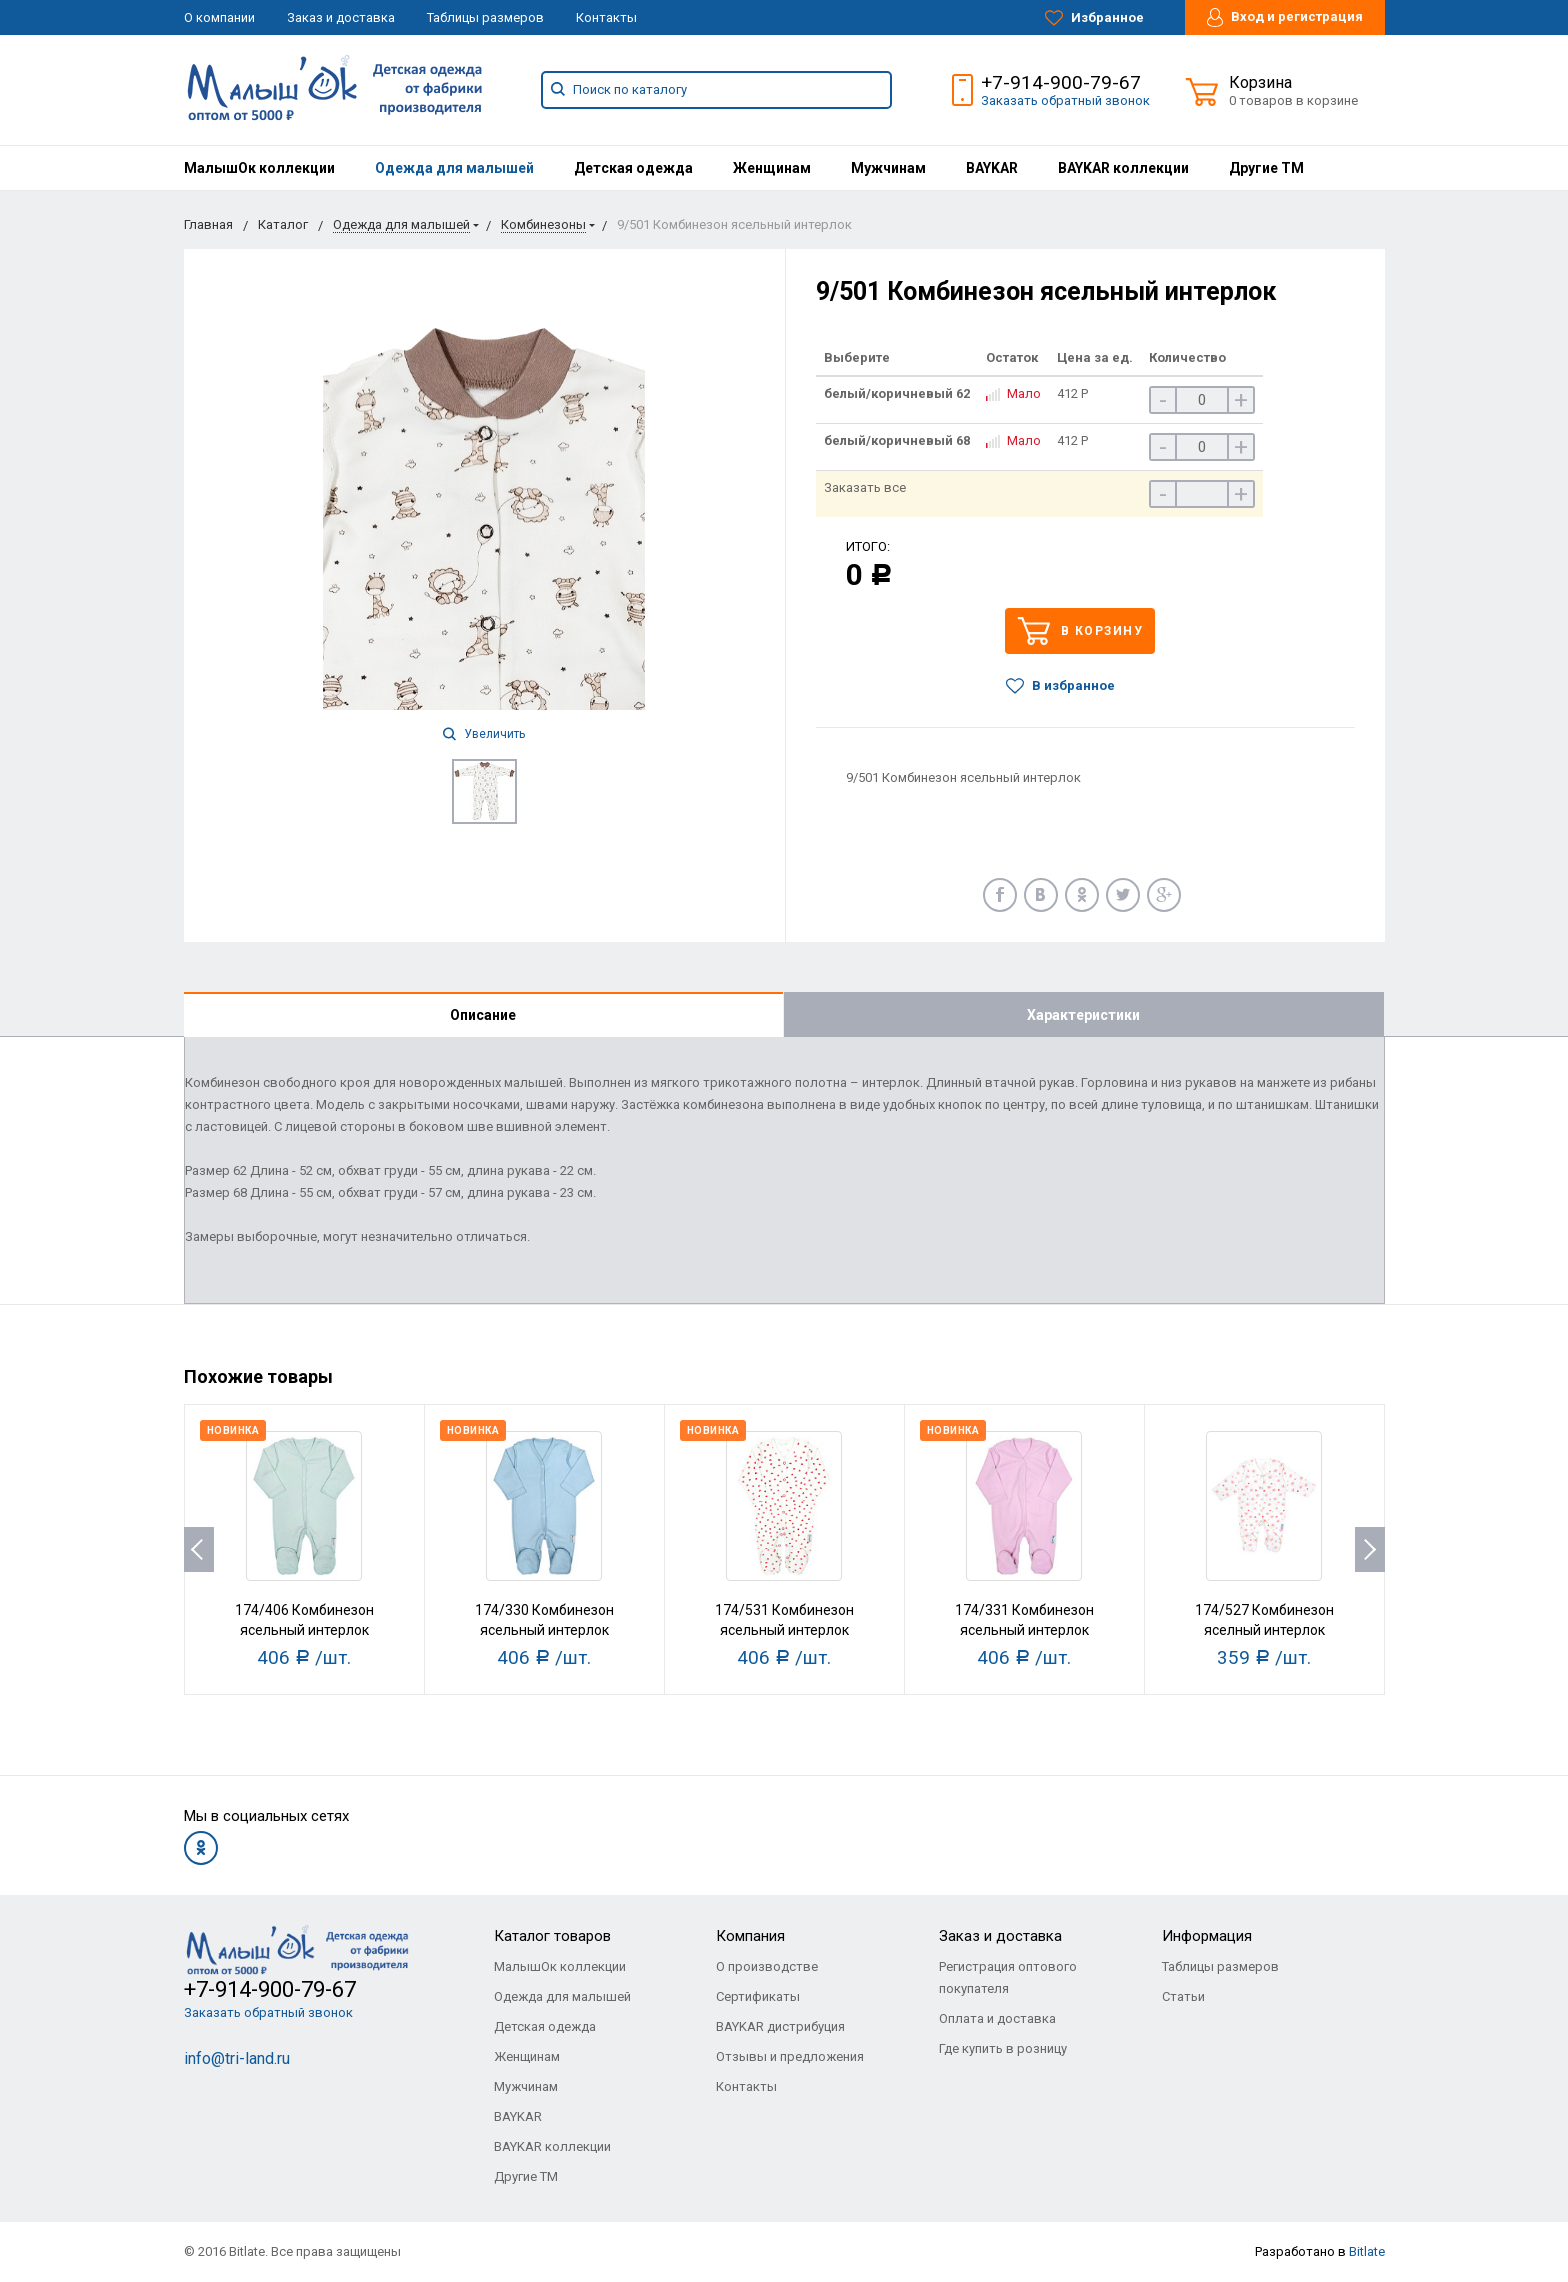 The image size is (1568, 2282). Describe the element at coordinates (633, 168) in the screenshot. I see `Детская одежда` at that location.